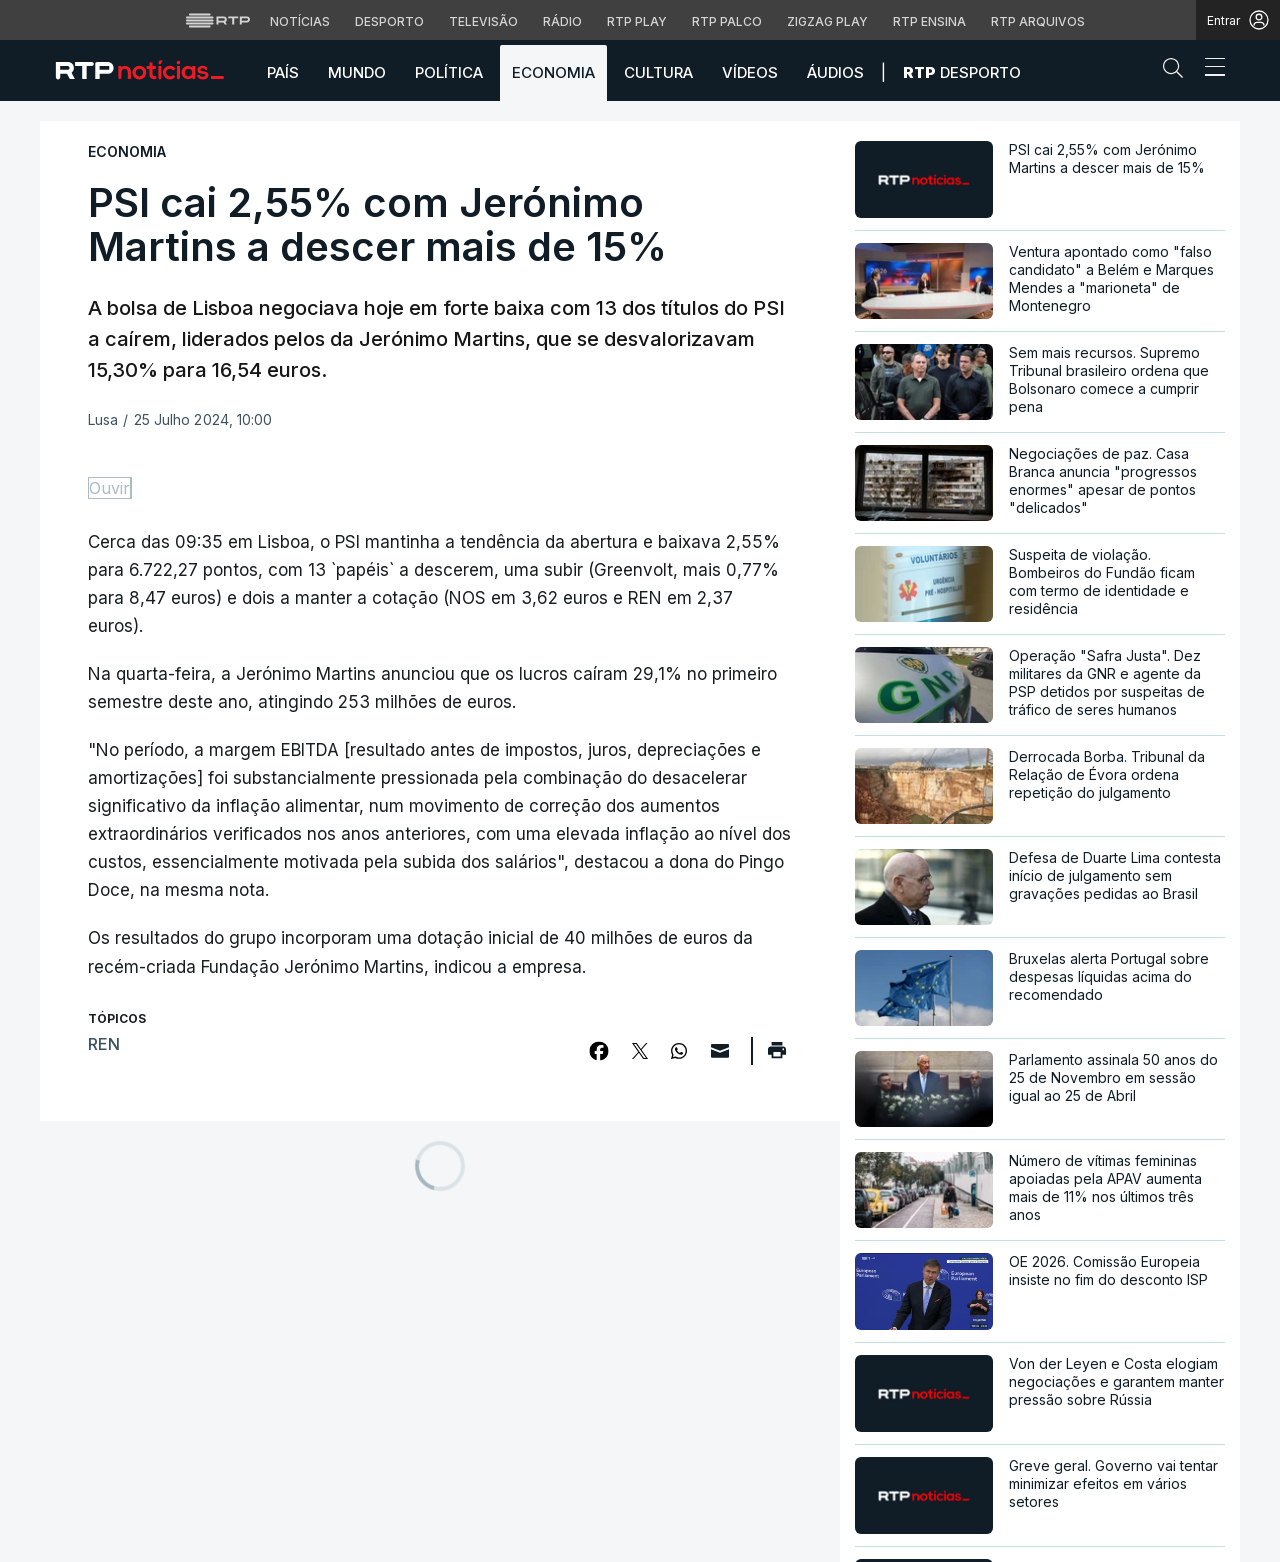  I want to click on Mundo, so click(357, 72).